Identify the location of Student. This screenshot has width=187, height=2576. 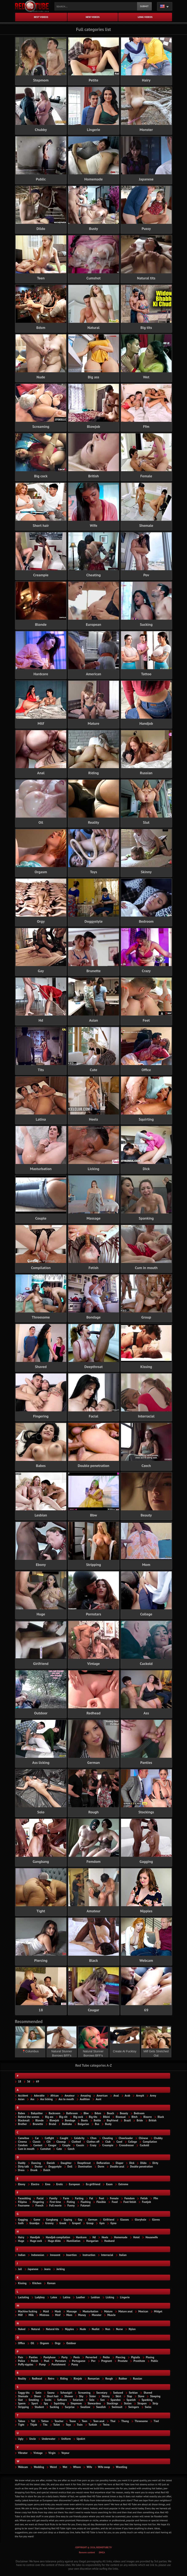
(39, 2407).